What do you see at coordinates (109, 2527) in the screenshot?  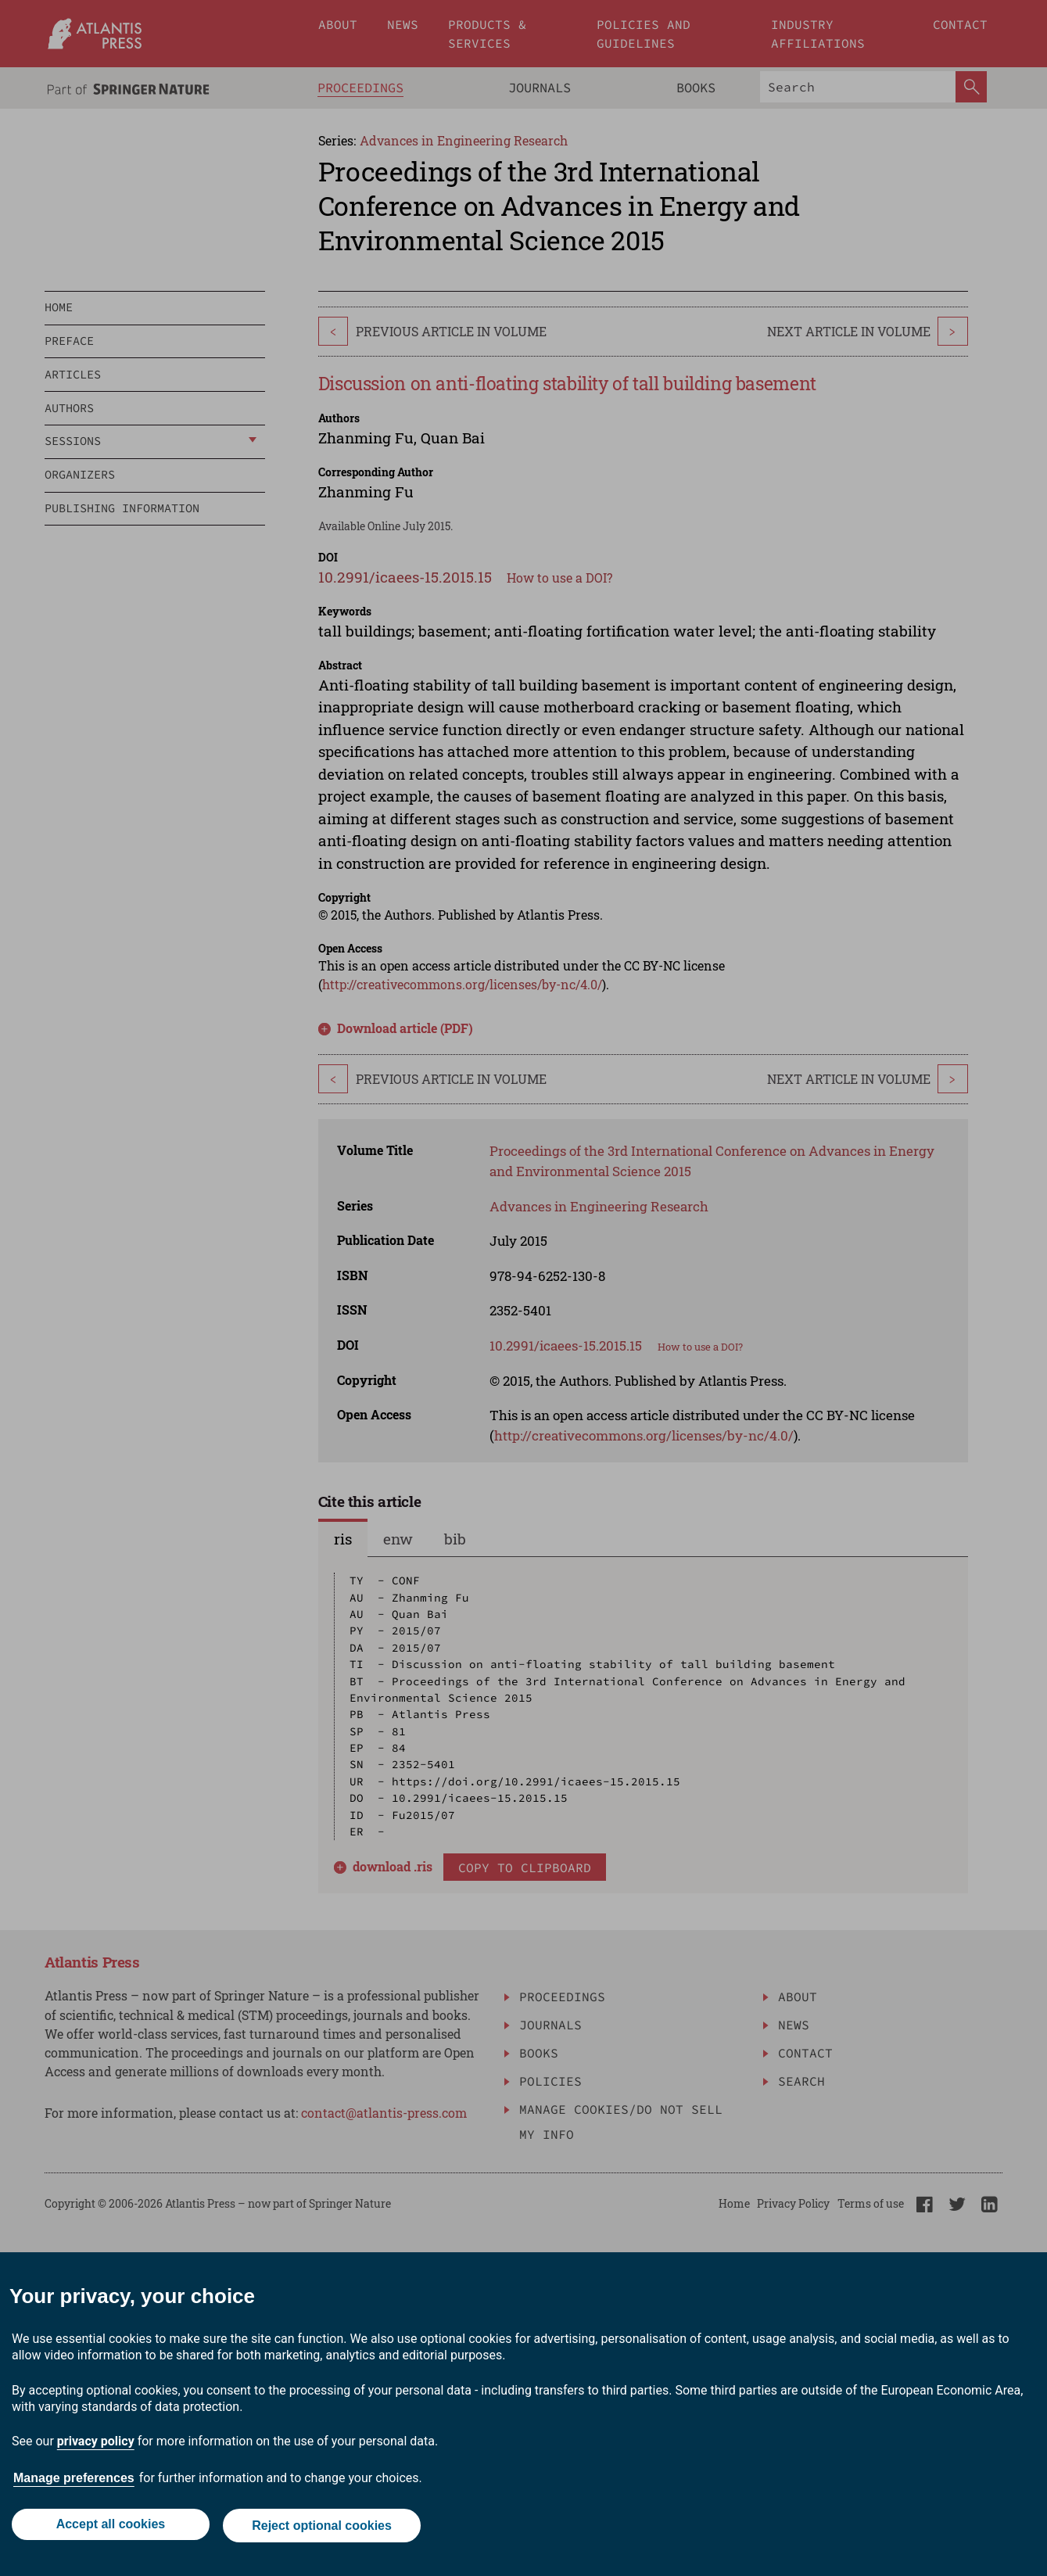 I see `Accept all cookies` at bounding box center [109, 2527].